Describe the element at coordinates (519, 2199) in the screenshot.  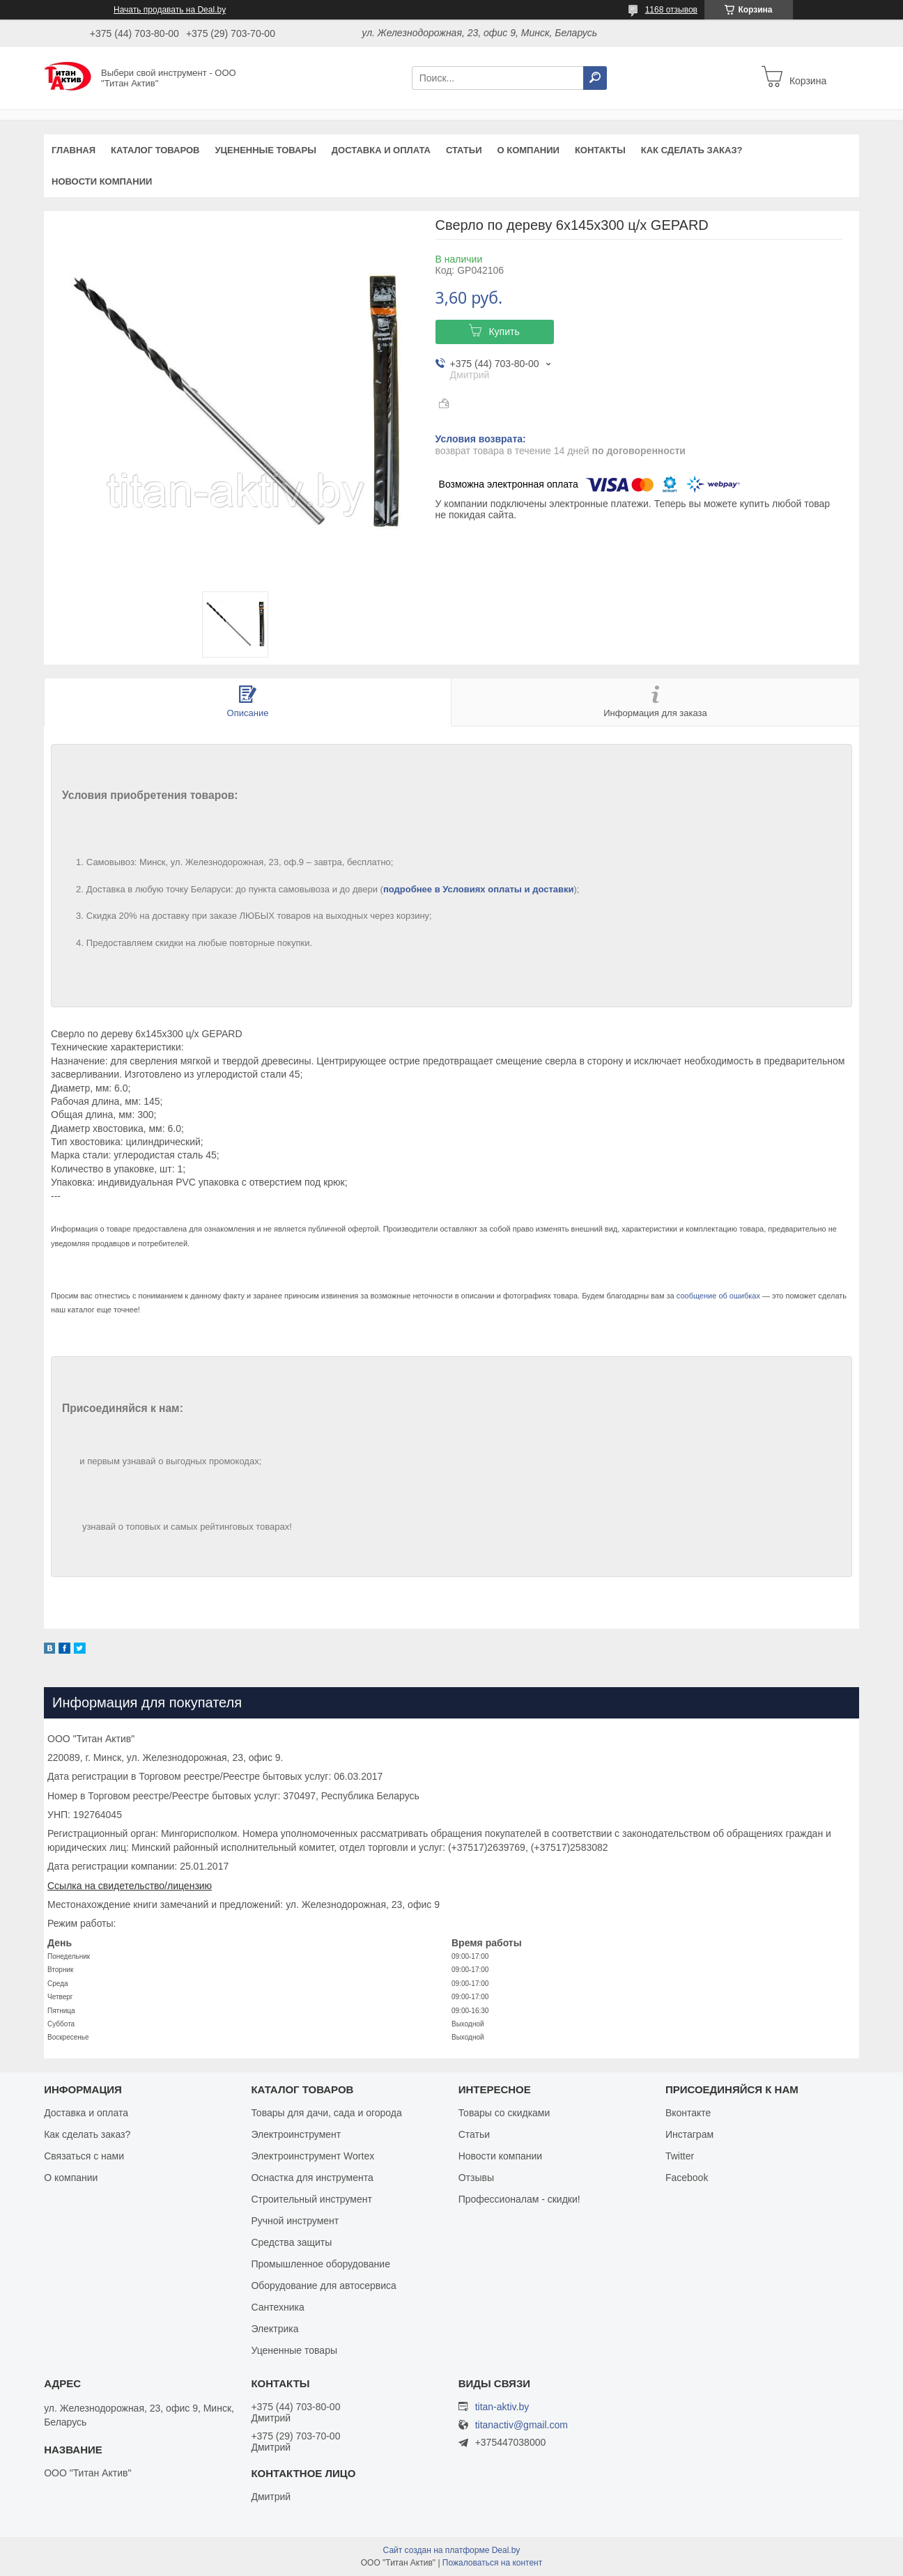
I see `Профессионалам - скидки!` at that location.